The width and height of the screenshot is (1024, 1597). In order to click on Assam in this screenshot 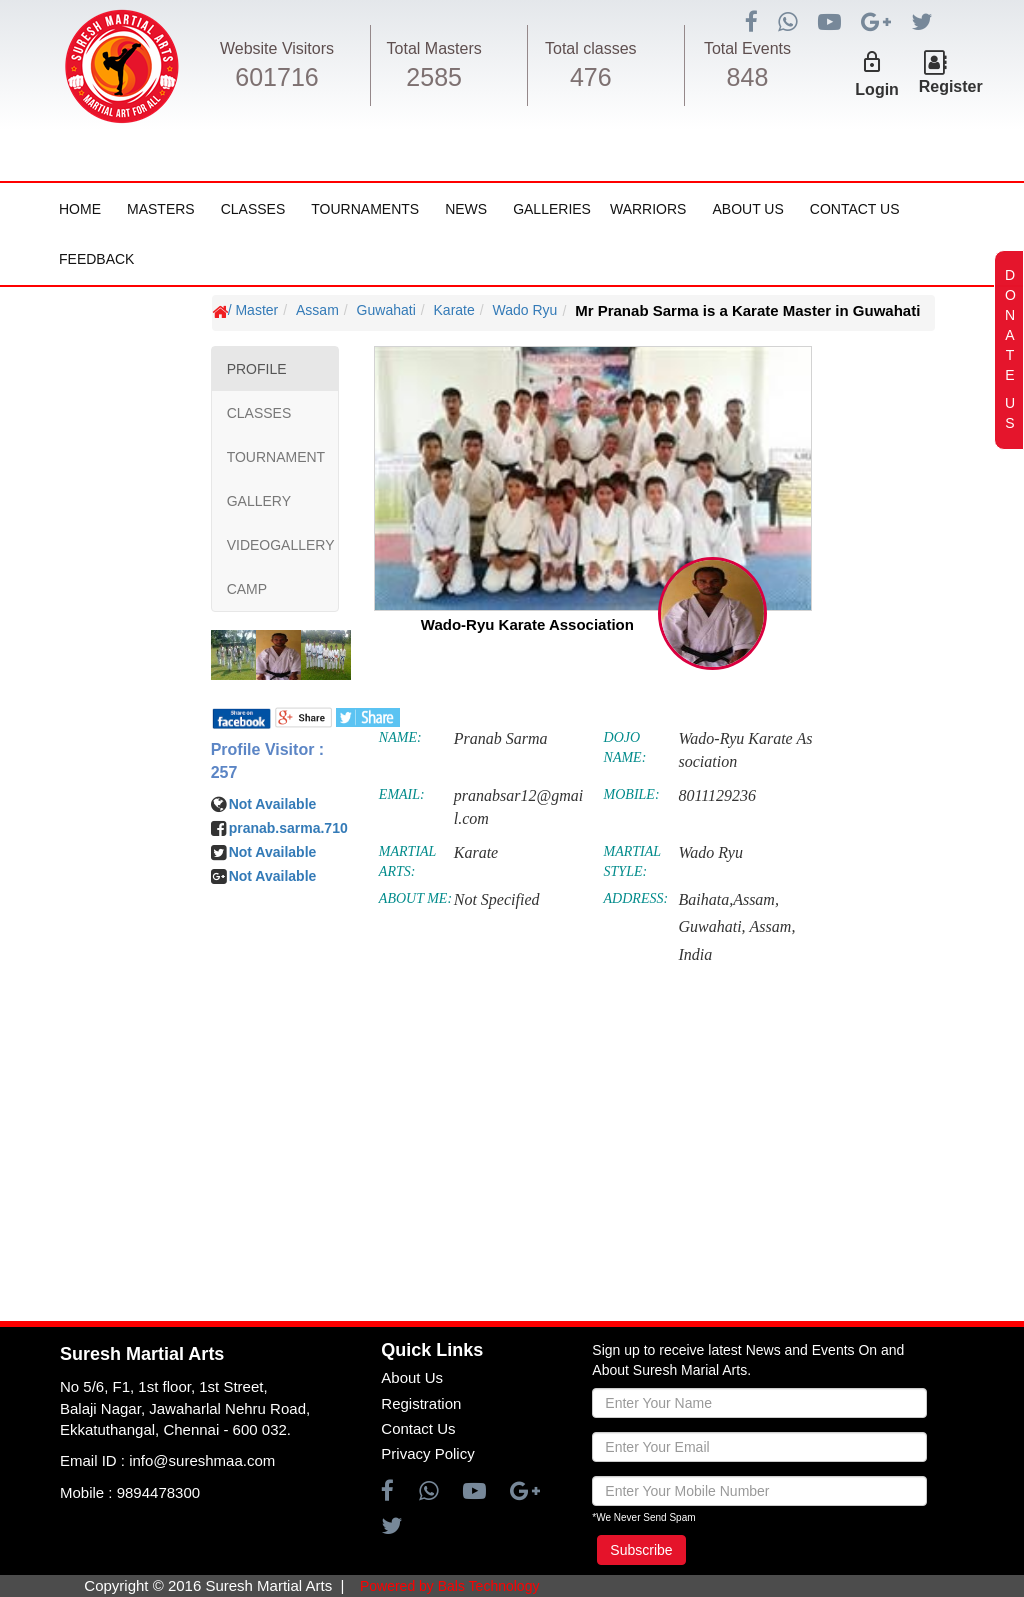, I will do `click(317, 310)`.